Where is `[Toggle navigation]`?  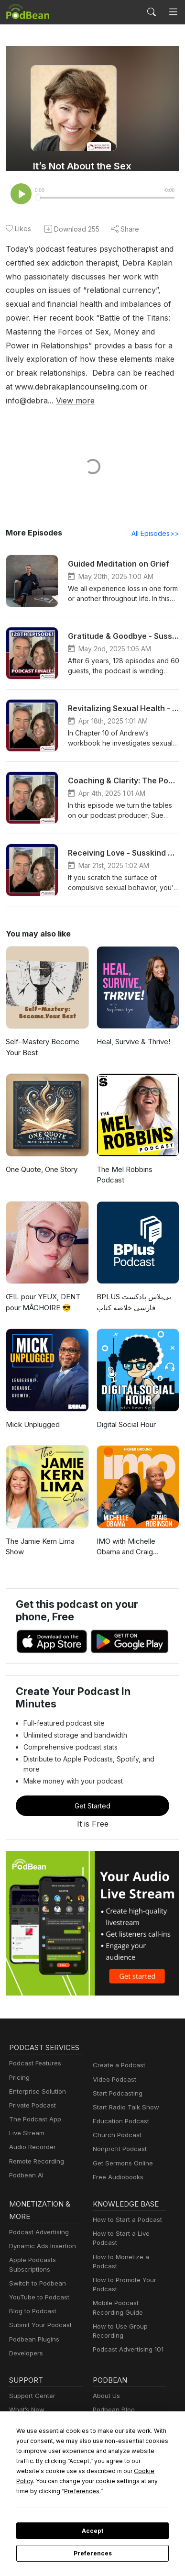
[Toggle navigation] is located at coordinates (173, 12).